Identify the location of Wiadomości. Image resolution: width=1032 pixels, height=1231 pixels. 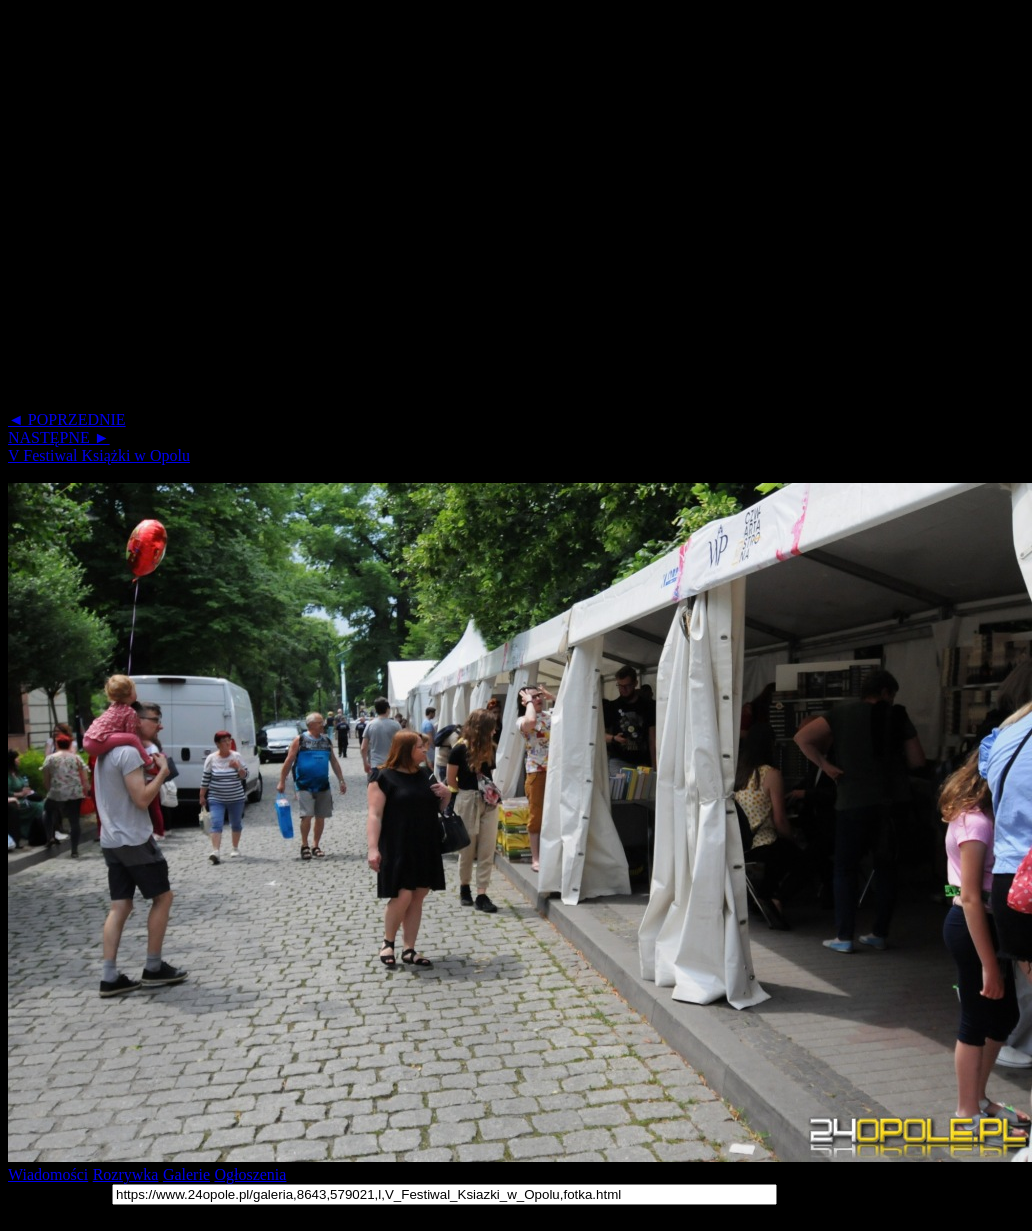
(48, 1174).